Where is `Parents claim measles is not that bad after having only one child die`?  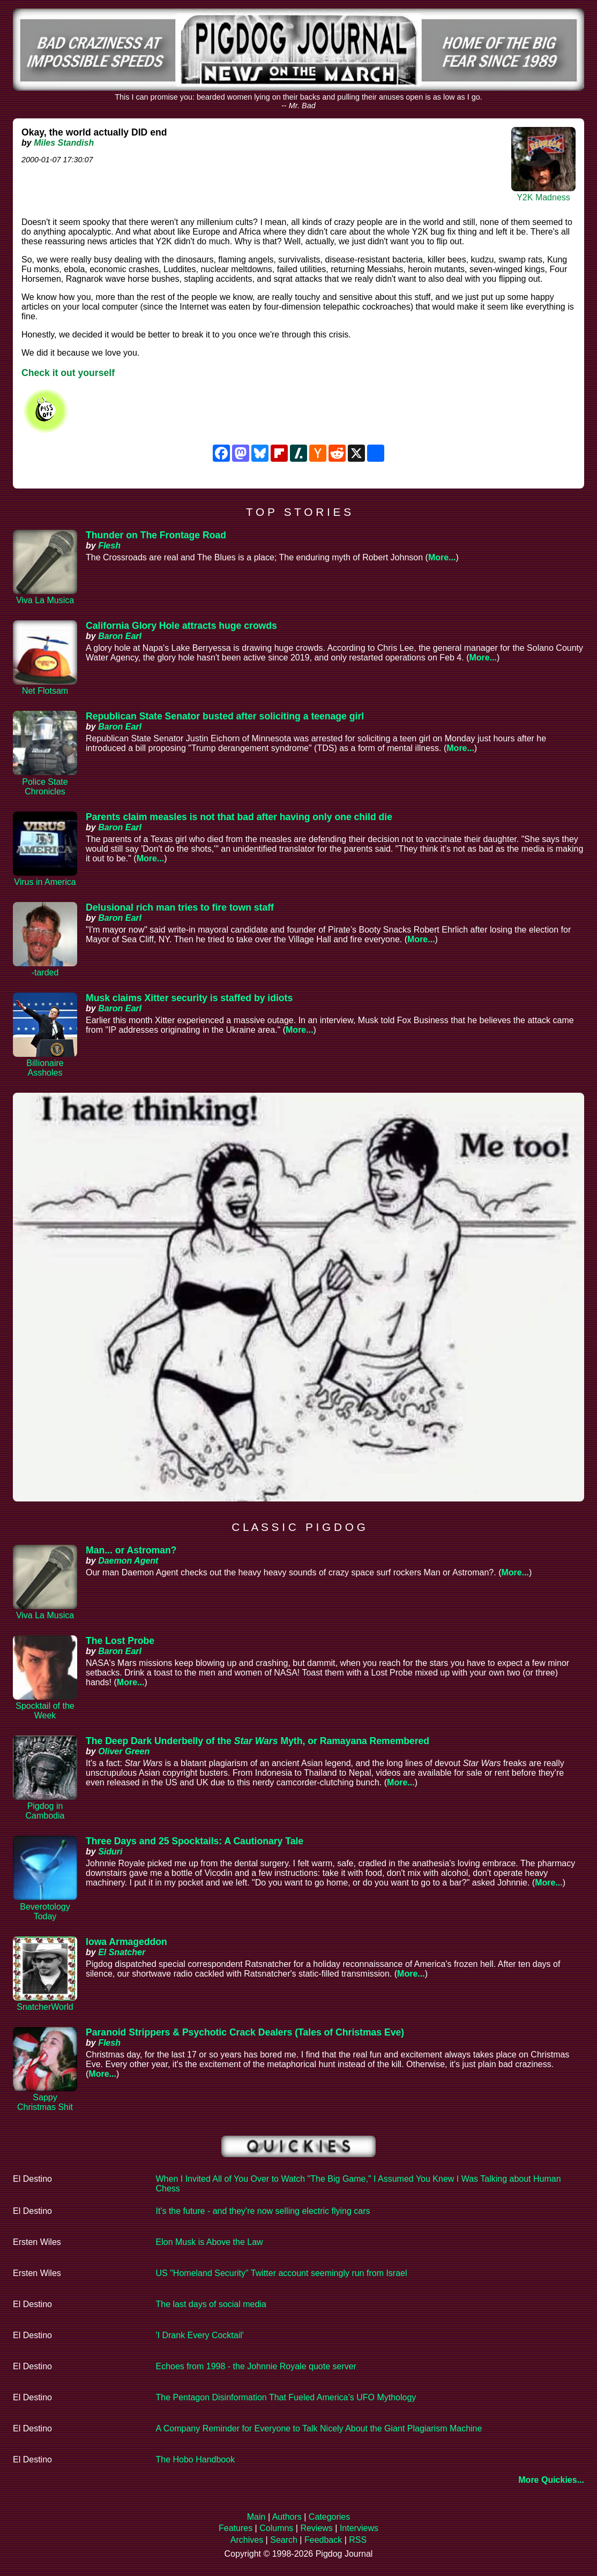 Parents claim measles is not that bad after having only one child die is located at coordinates (239, 817).